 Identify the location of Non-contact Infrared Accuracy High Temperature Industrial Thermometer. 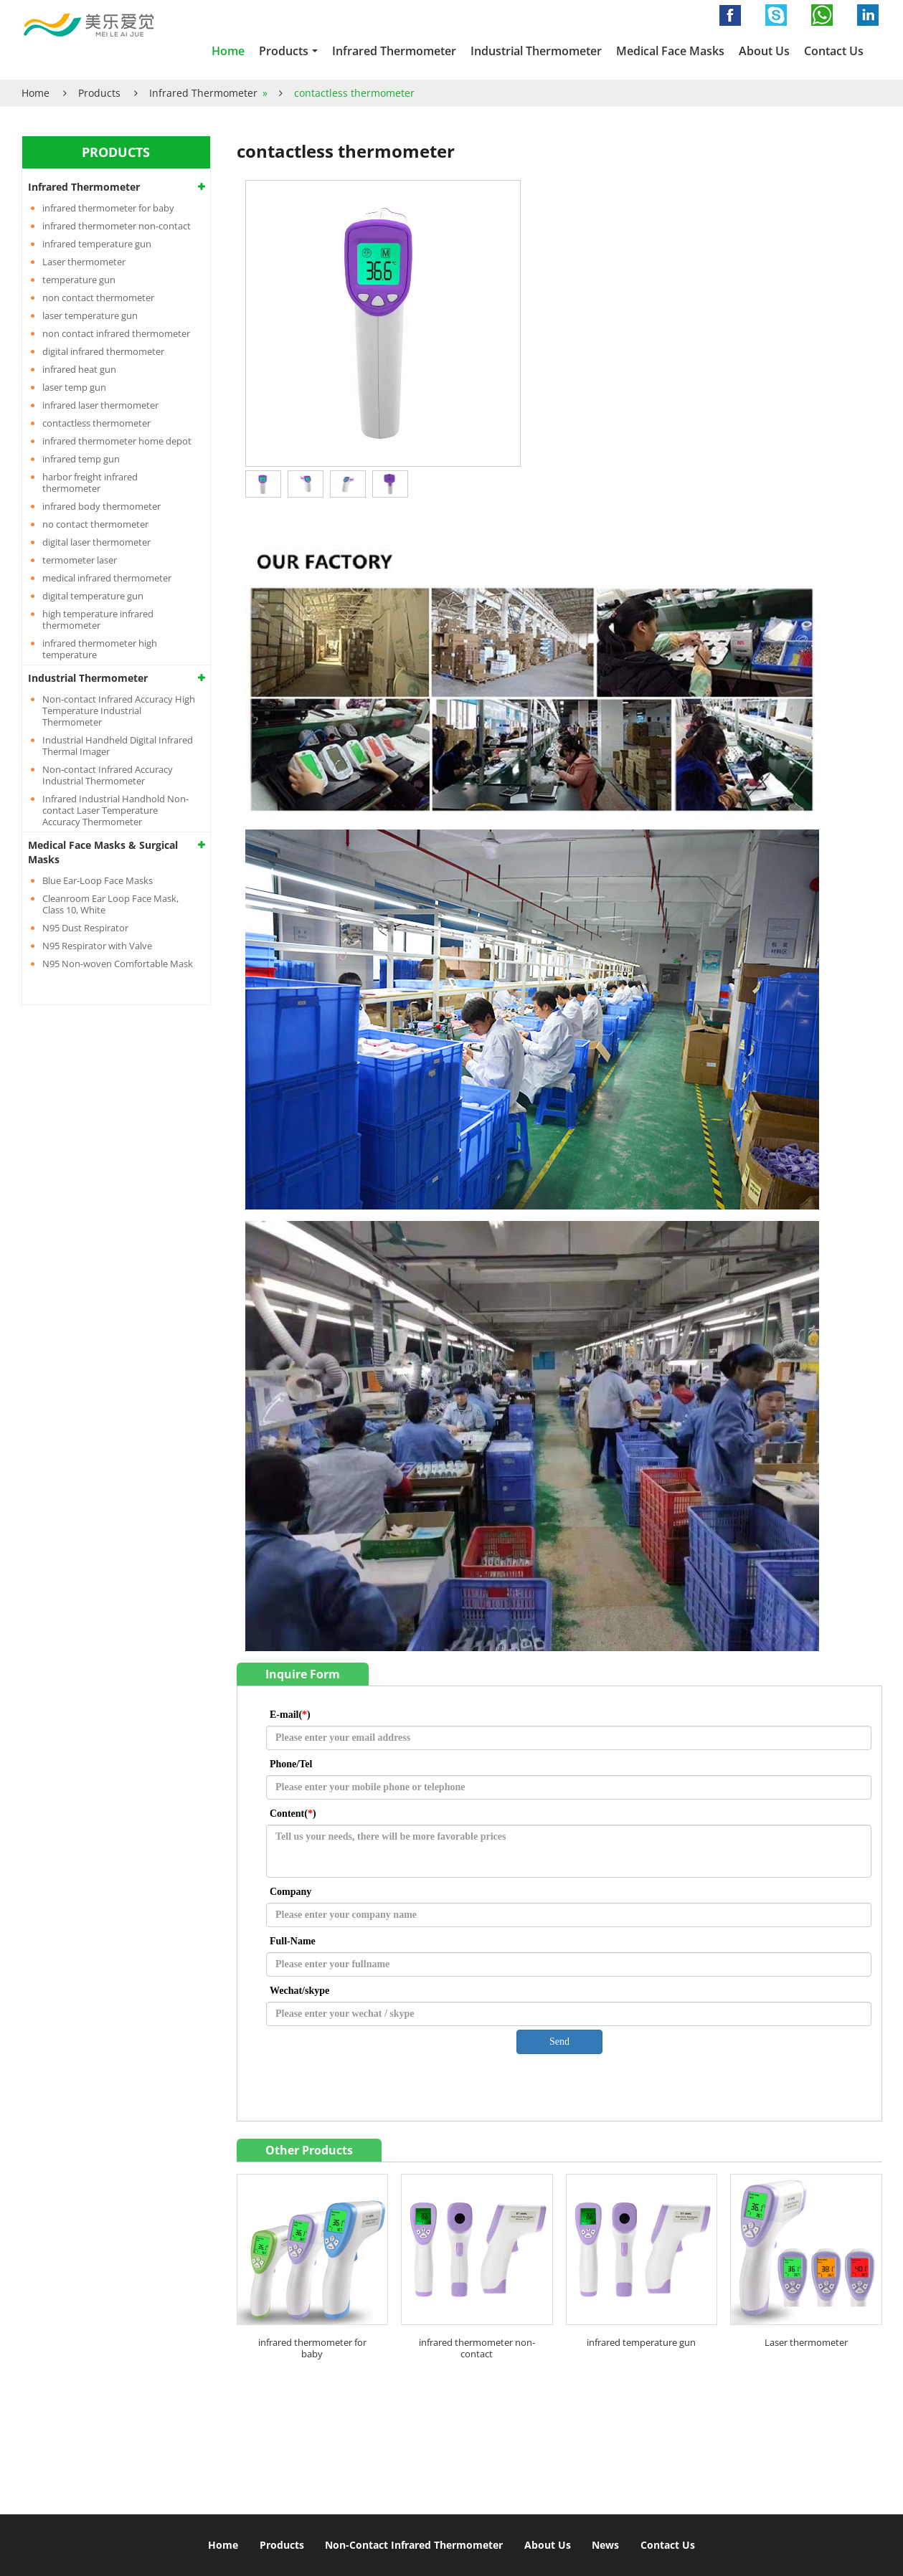
(118, 710).